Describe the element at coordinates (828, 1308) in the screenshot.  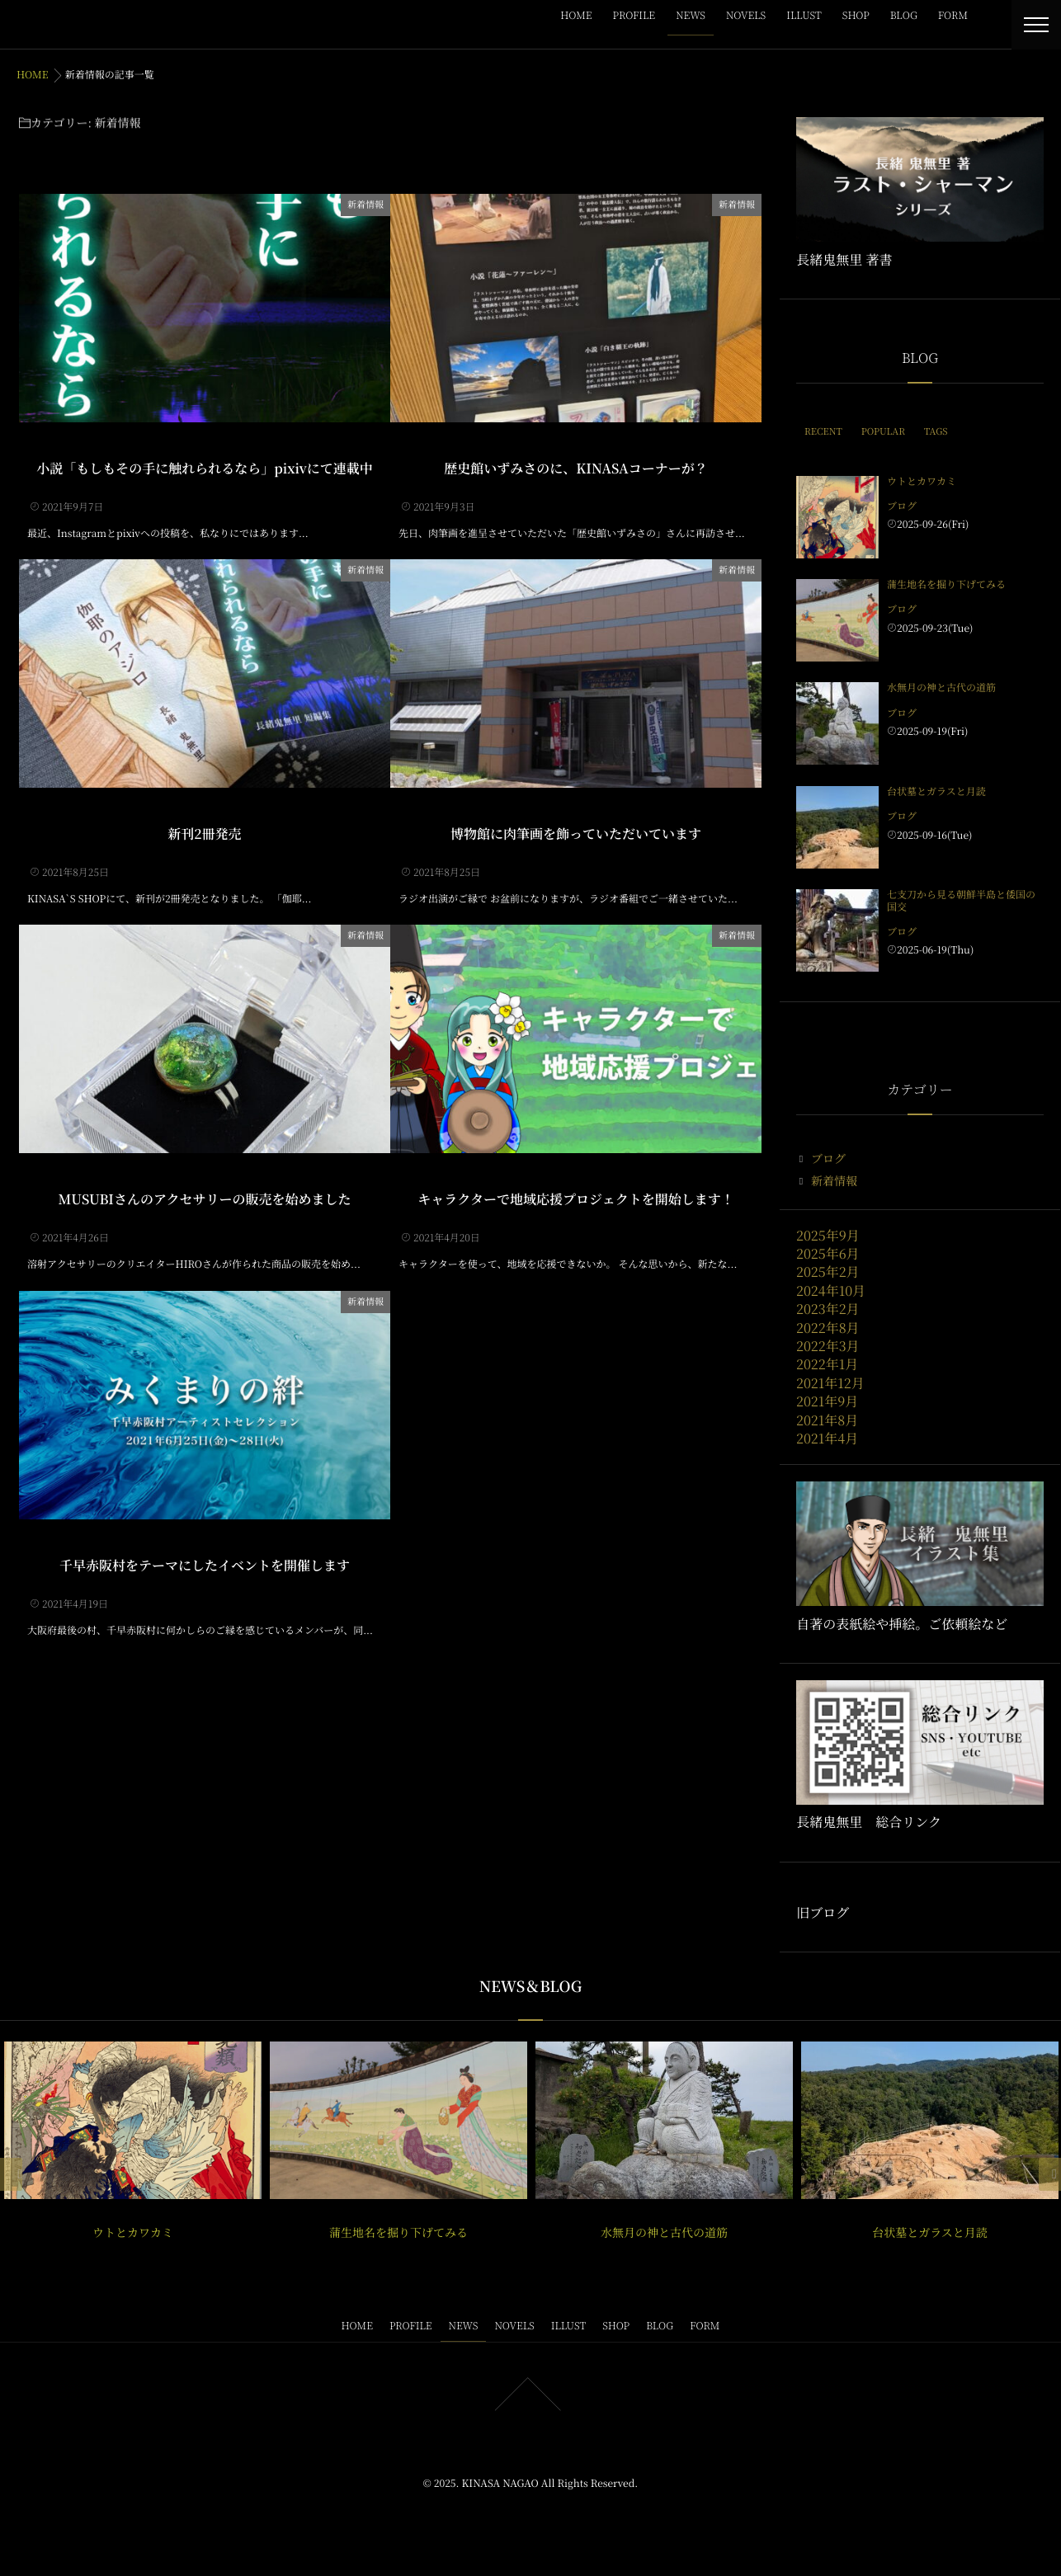
I see `2023年2月` at that location.